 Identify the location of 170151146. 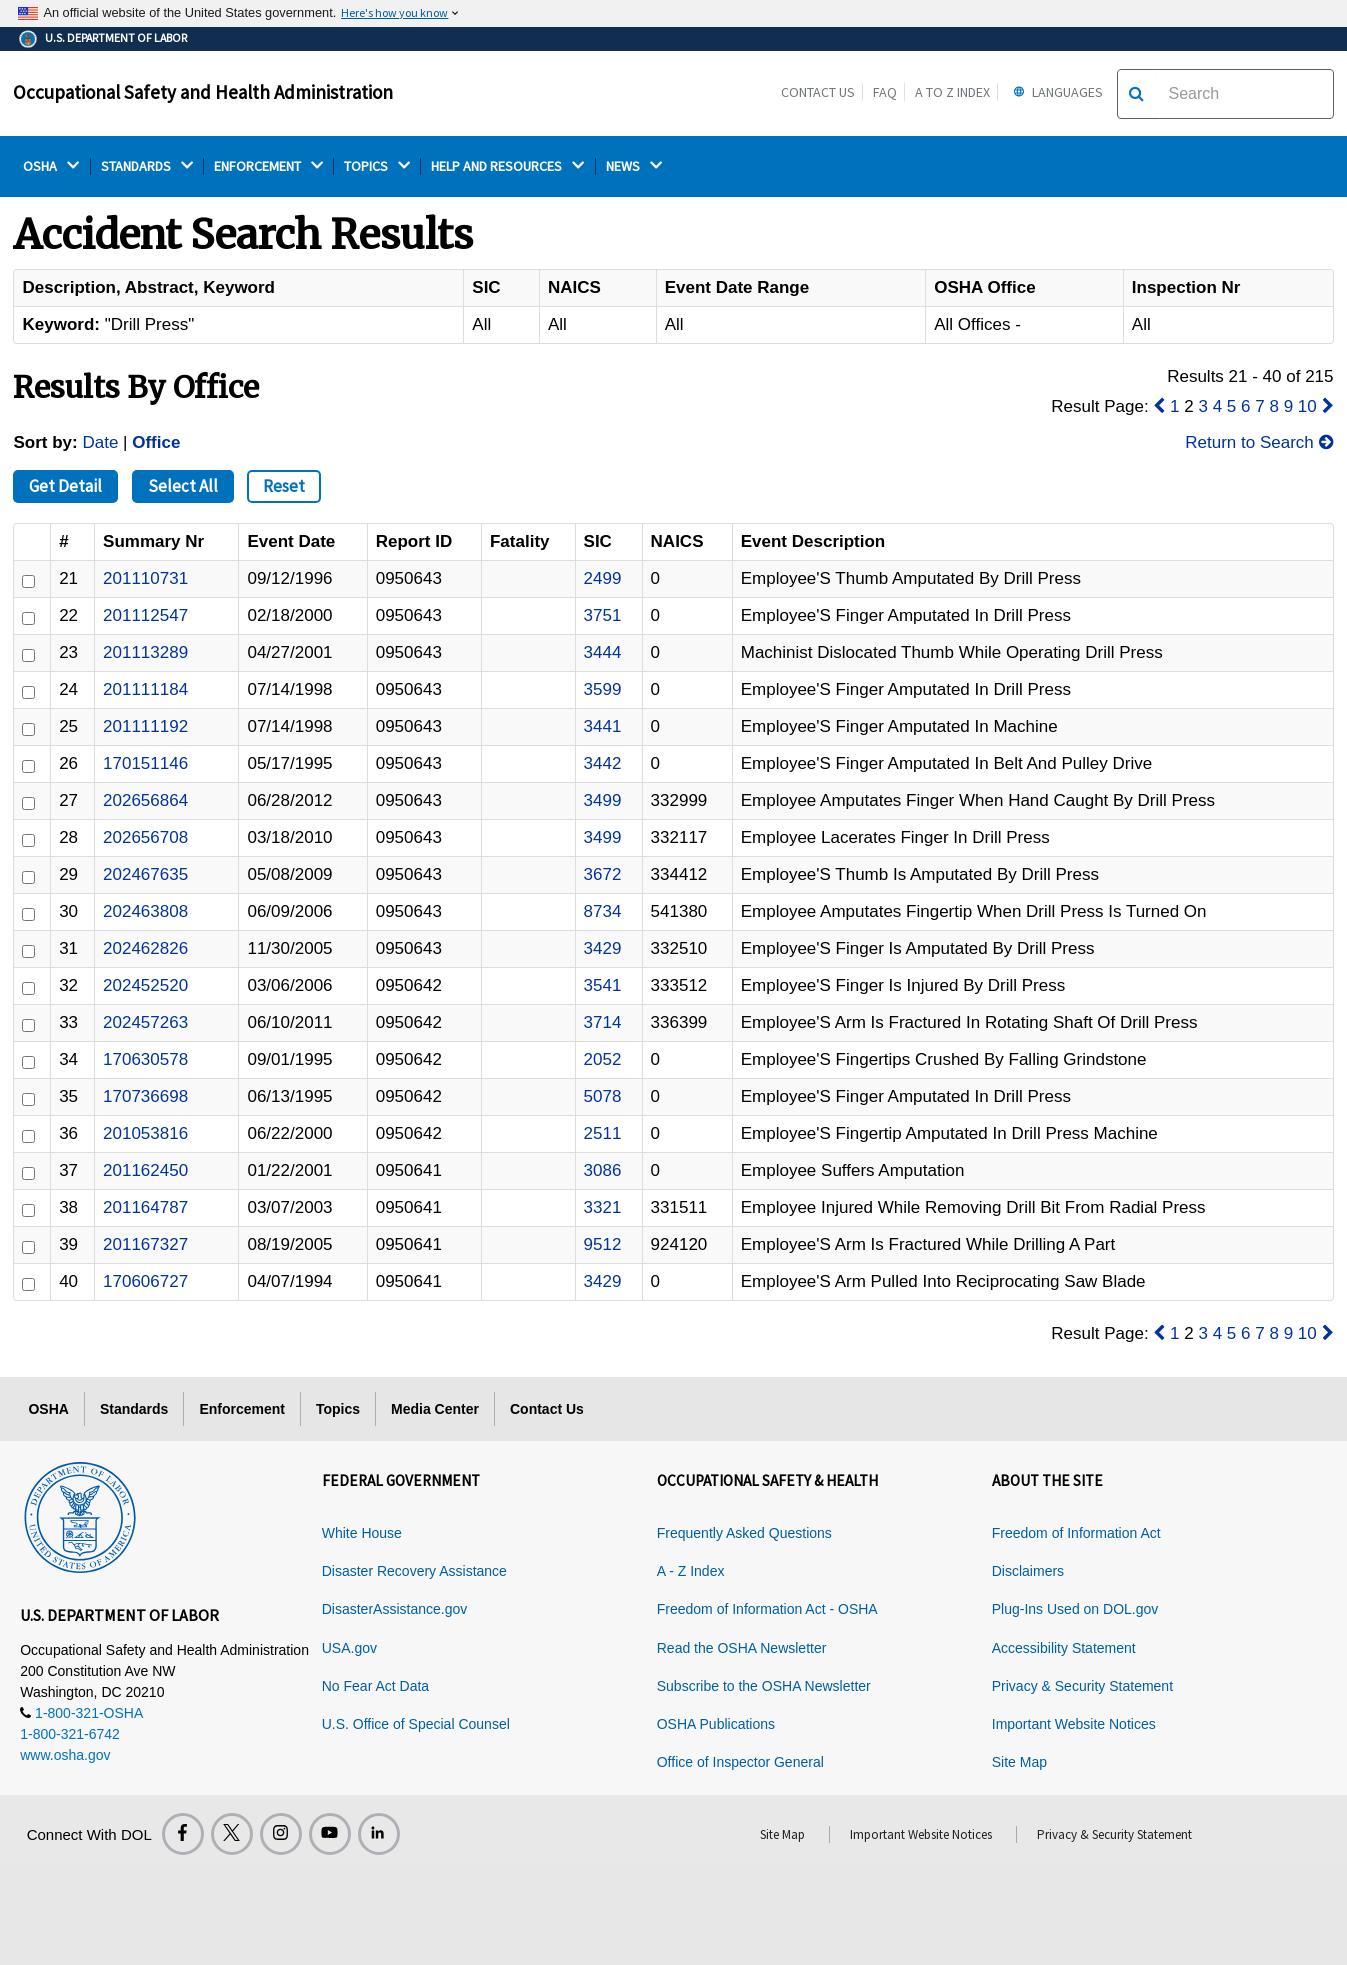
(145, 763).